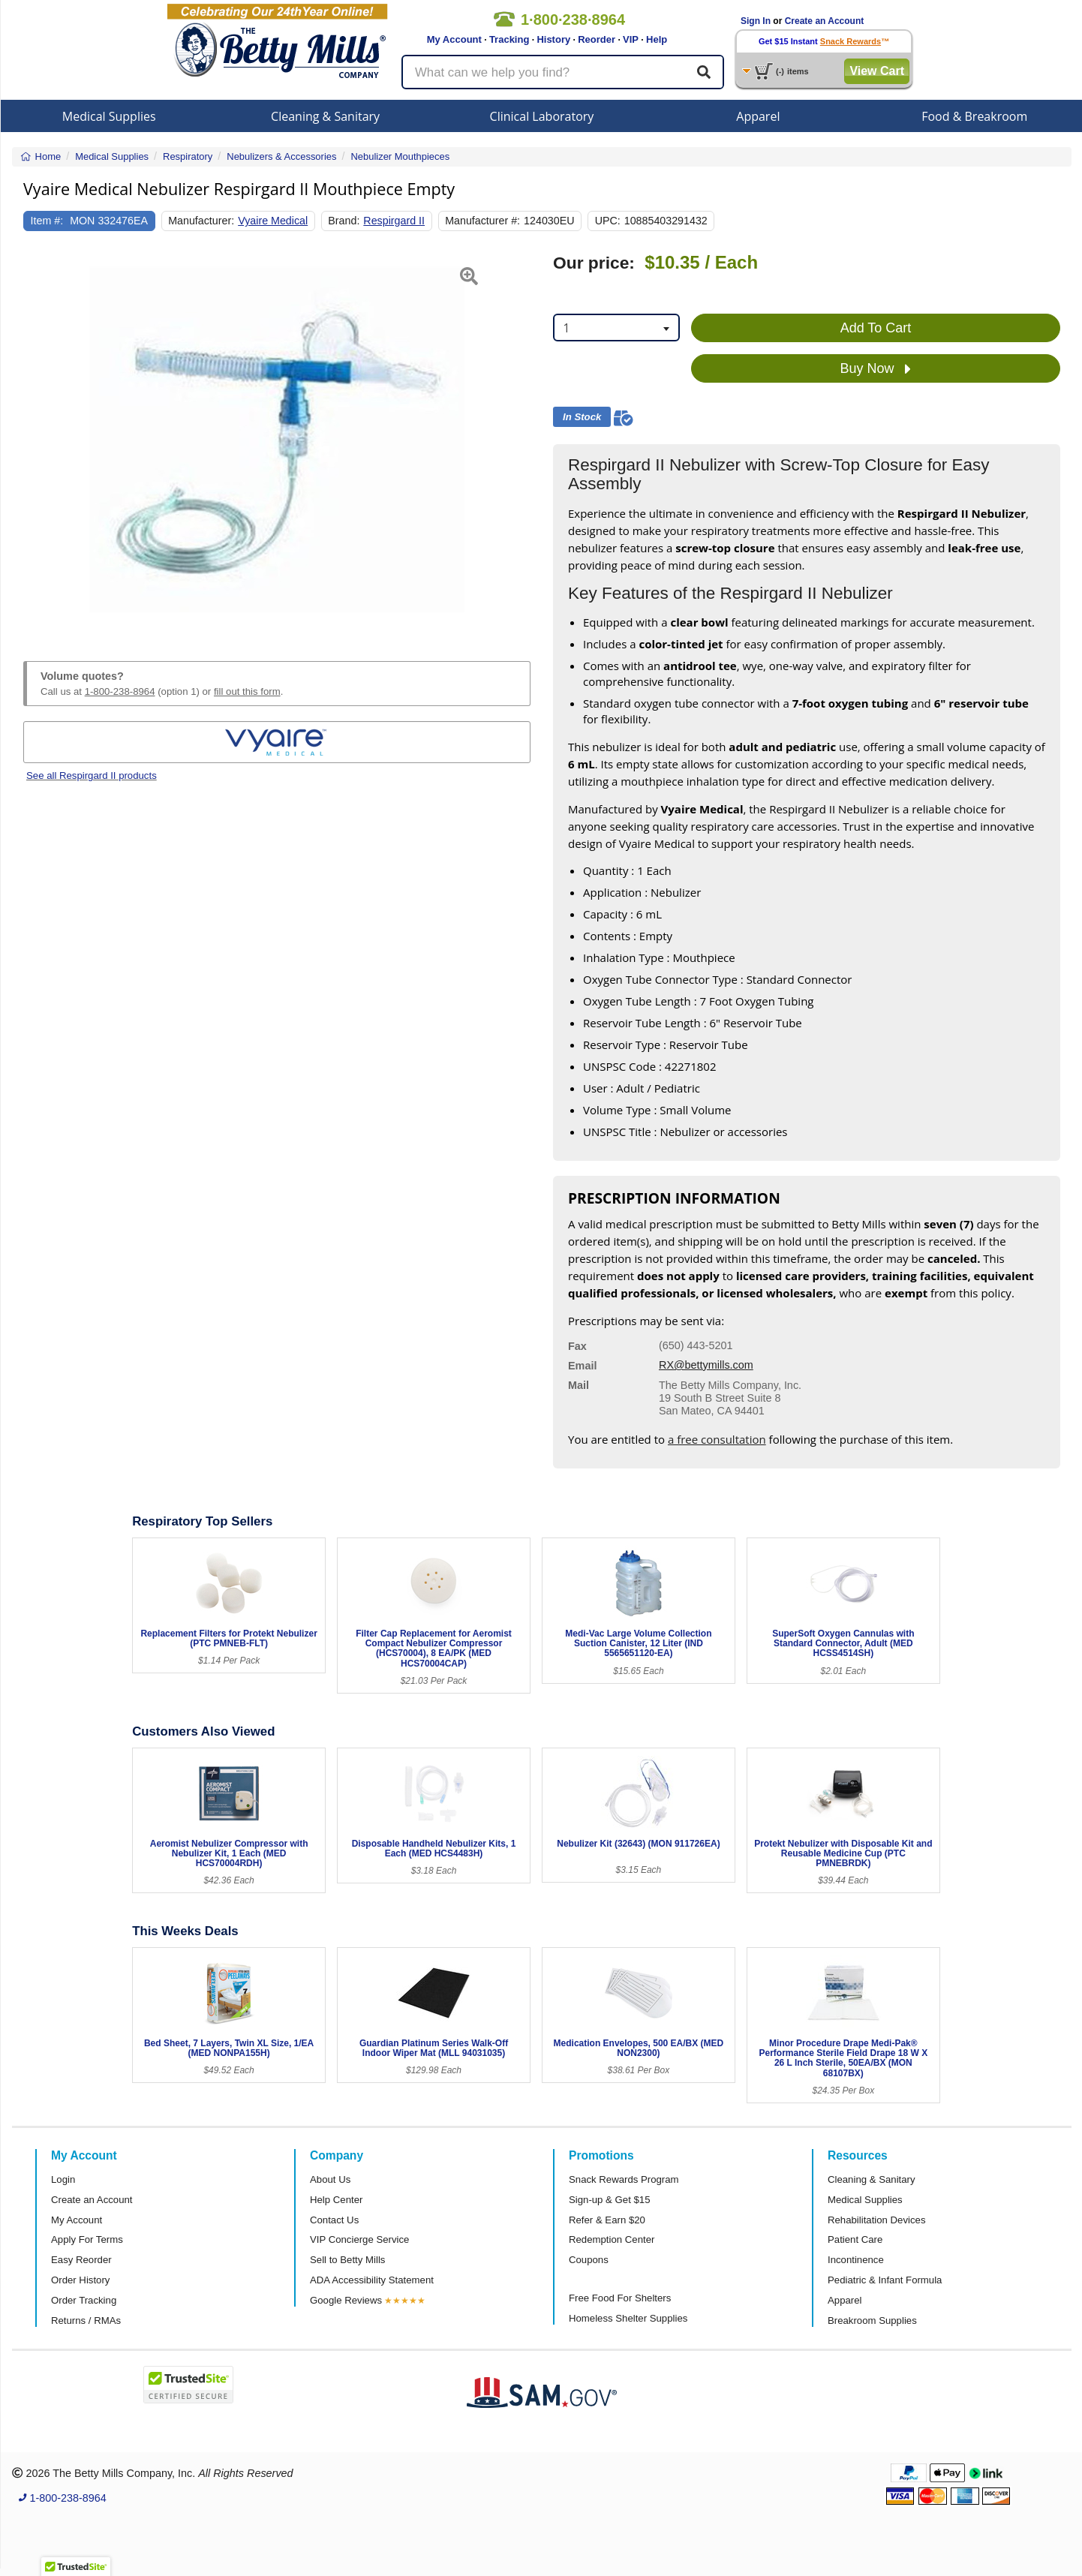 This screenshot has width=1082, height=2576. I want to click on ADA Accessibility Statement, so click(372, 2280).